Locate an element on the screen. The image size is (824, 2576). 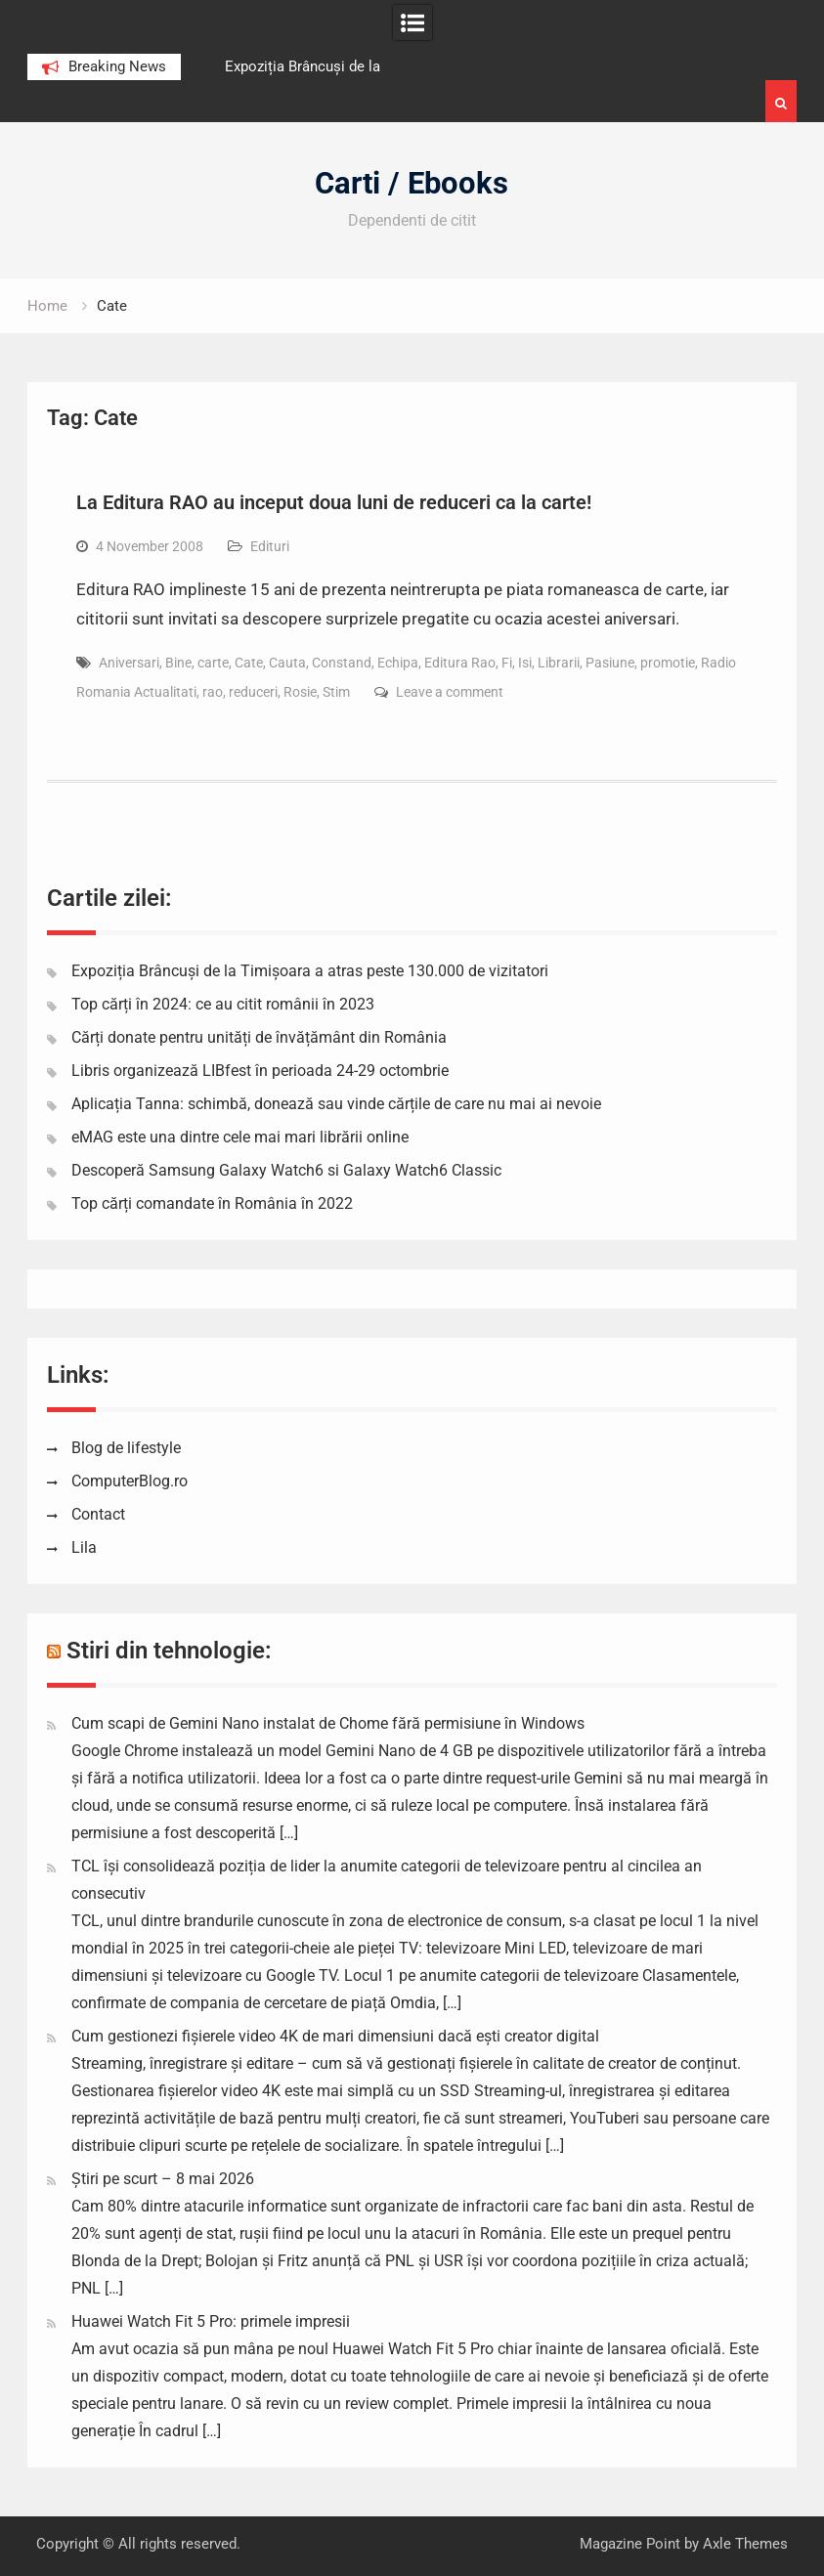
ComputerBlog.ro is located at coordinates (129, 1481).